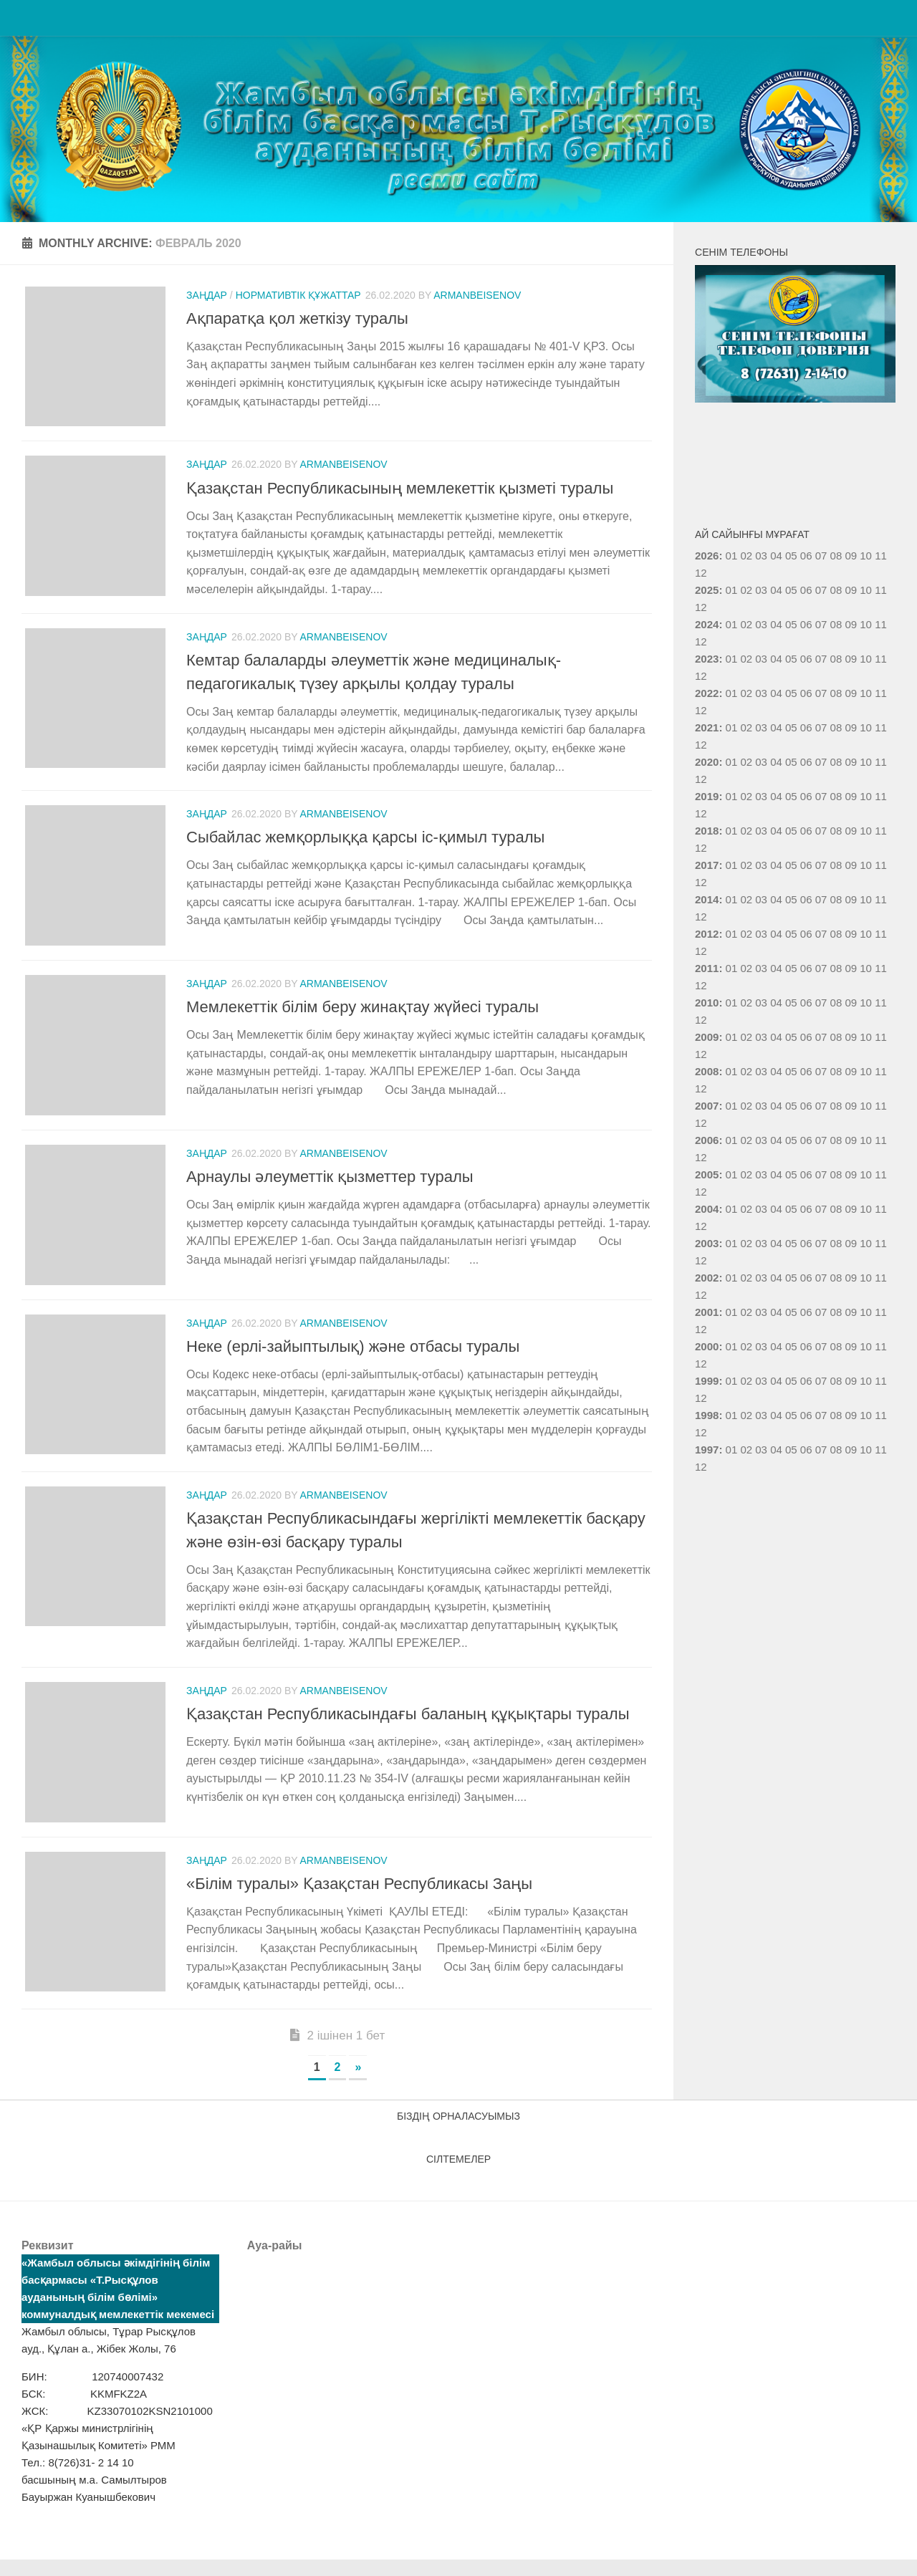  Describe the element at coordinates (707, 1278) in the screenshot. I see `2002` at that location.